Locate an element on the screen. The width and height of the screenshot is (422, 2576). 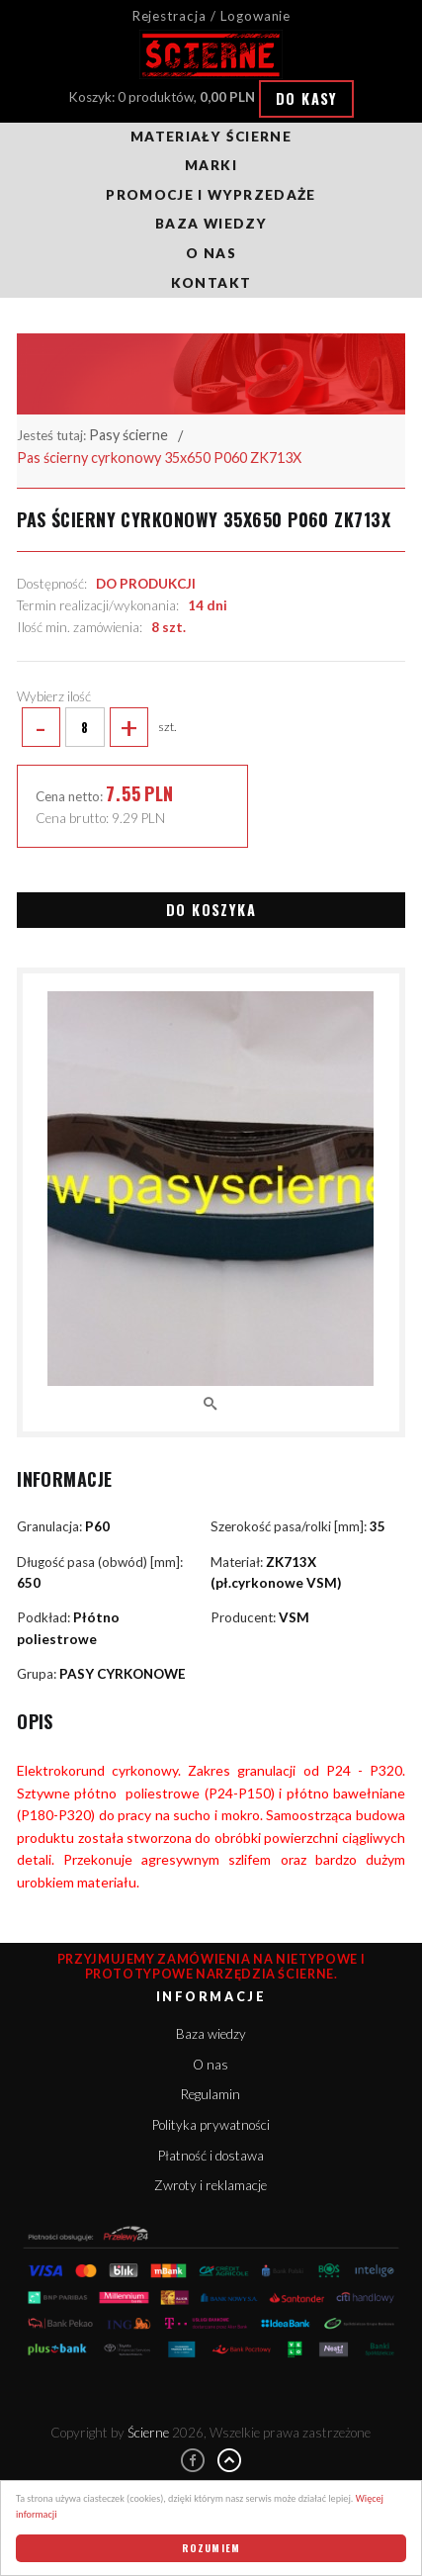
Rozumiem is located at coordinates (211, 2547).